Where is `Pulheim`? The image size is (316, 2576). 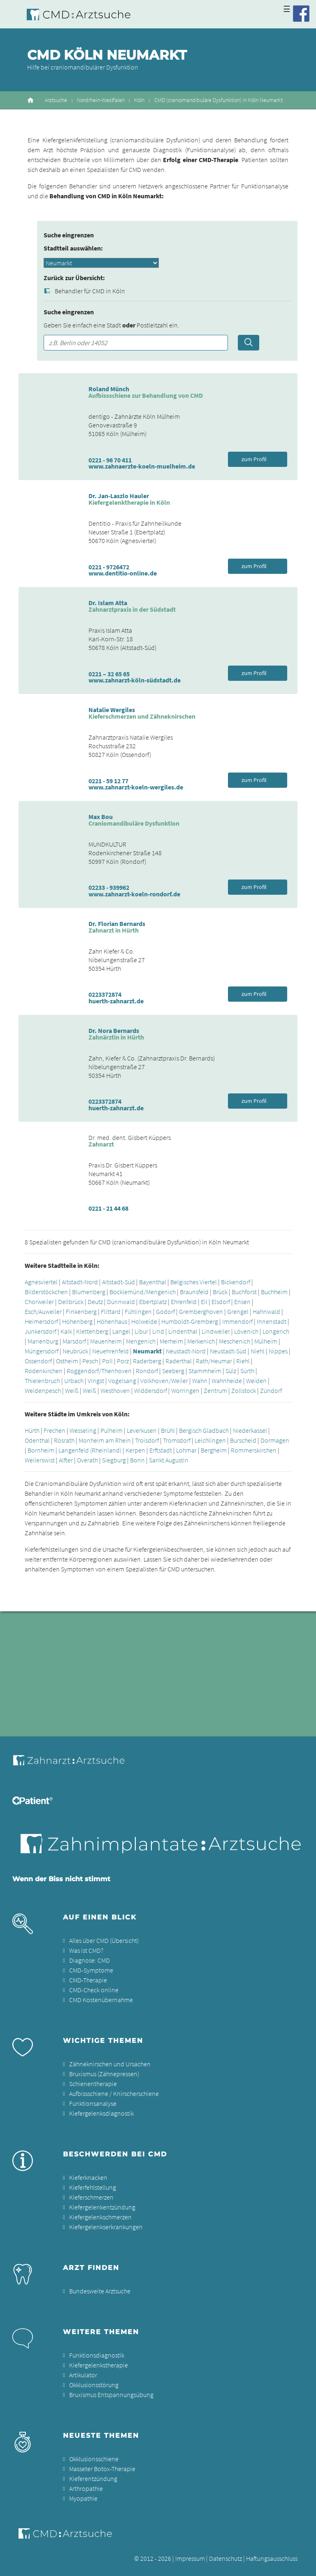 Pulheim is located at coordinates (111, 1430).